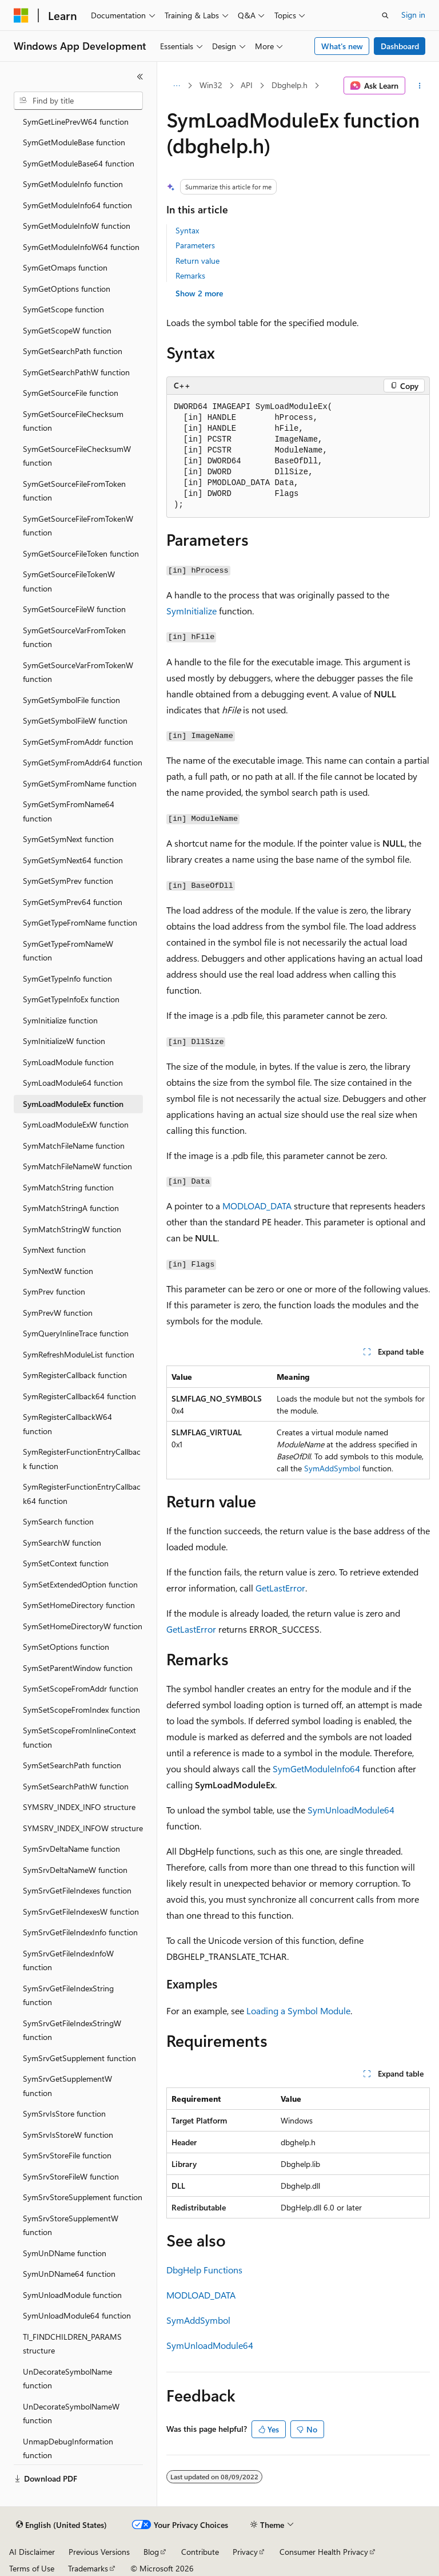  What do you see at coordinates (76, 225) in the screenshot?
I see `SymGetModuleInfoW function [treeitem]` at bounding box center [76, 225].